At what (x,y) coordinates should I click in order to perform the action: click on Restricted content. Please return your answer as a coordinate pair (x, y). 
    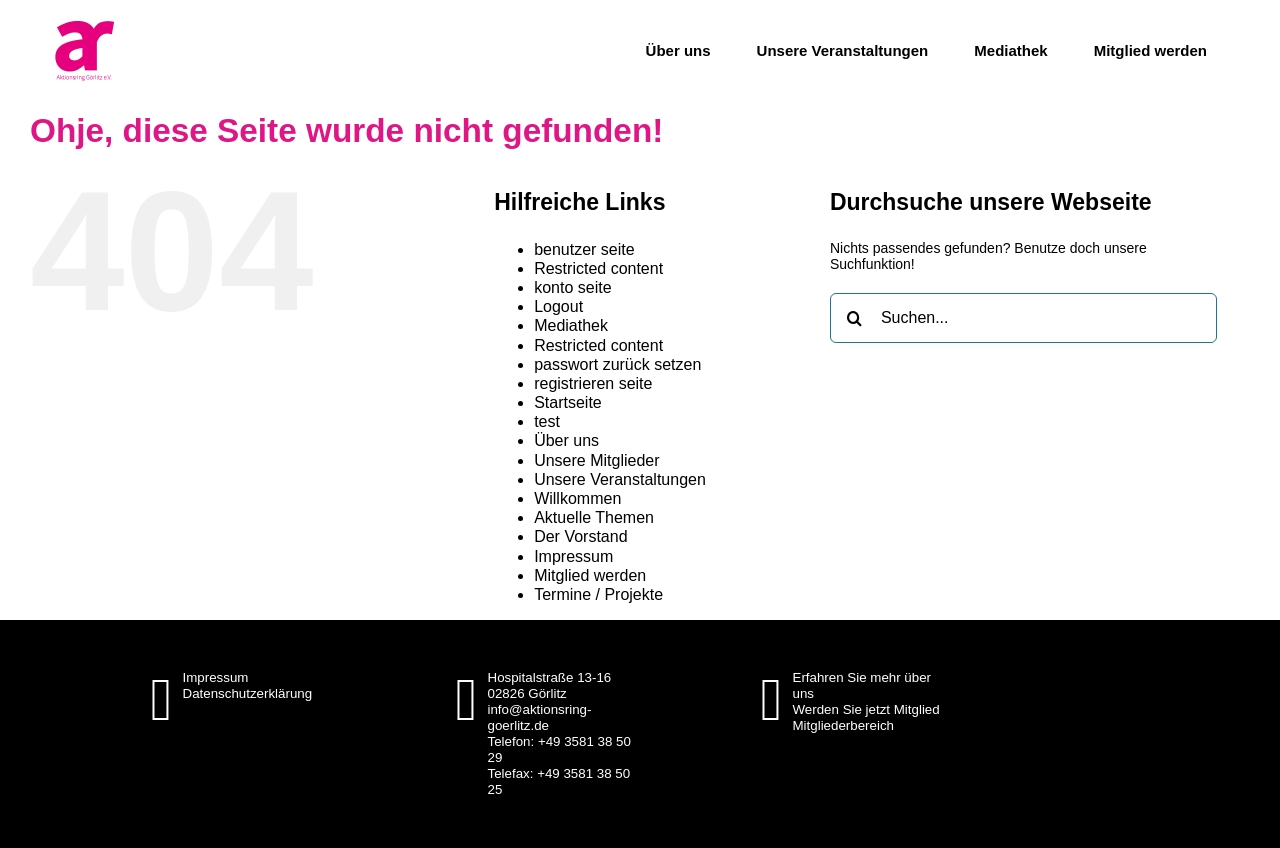
    Looking at the image, I should click on (598, 268).